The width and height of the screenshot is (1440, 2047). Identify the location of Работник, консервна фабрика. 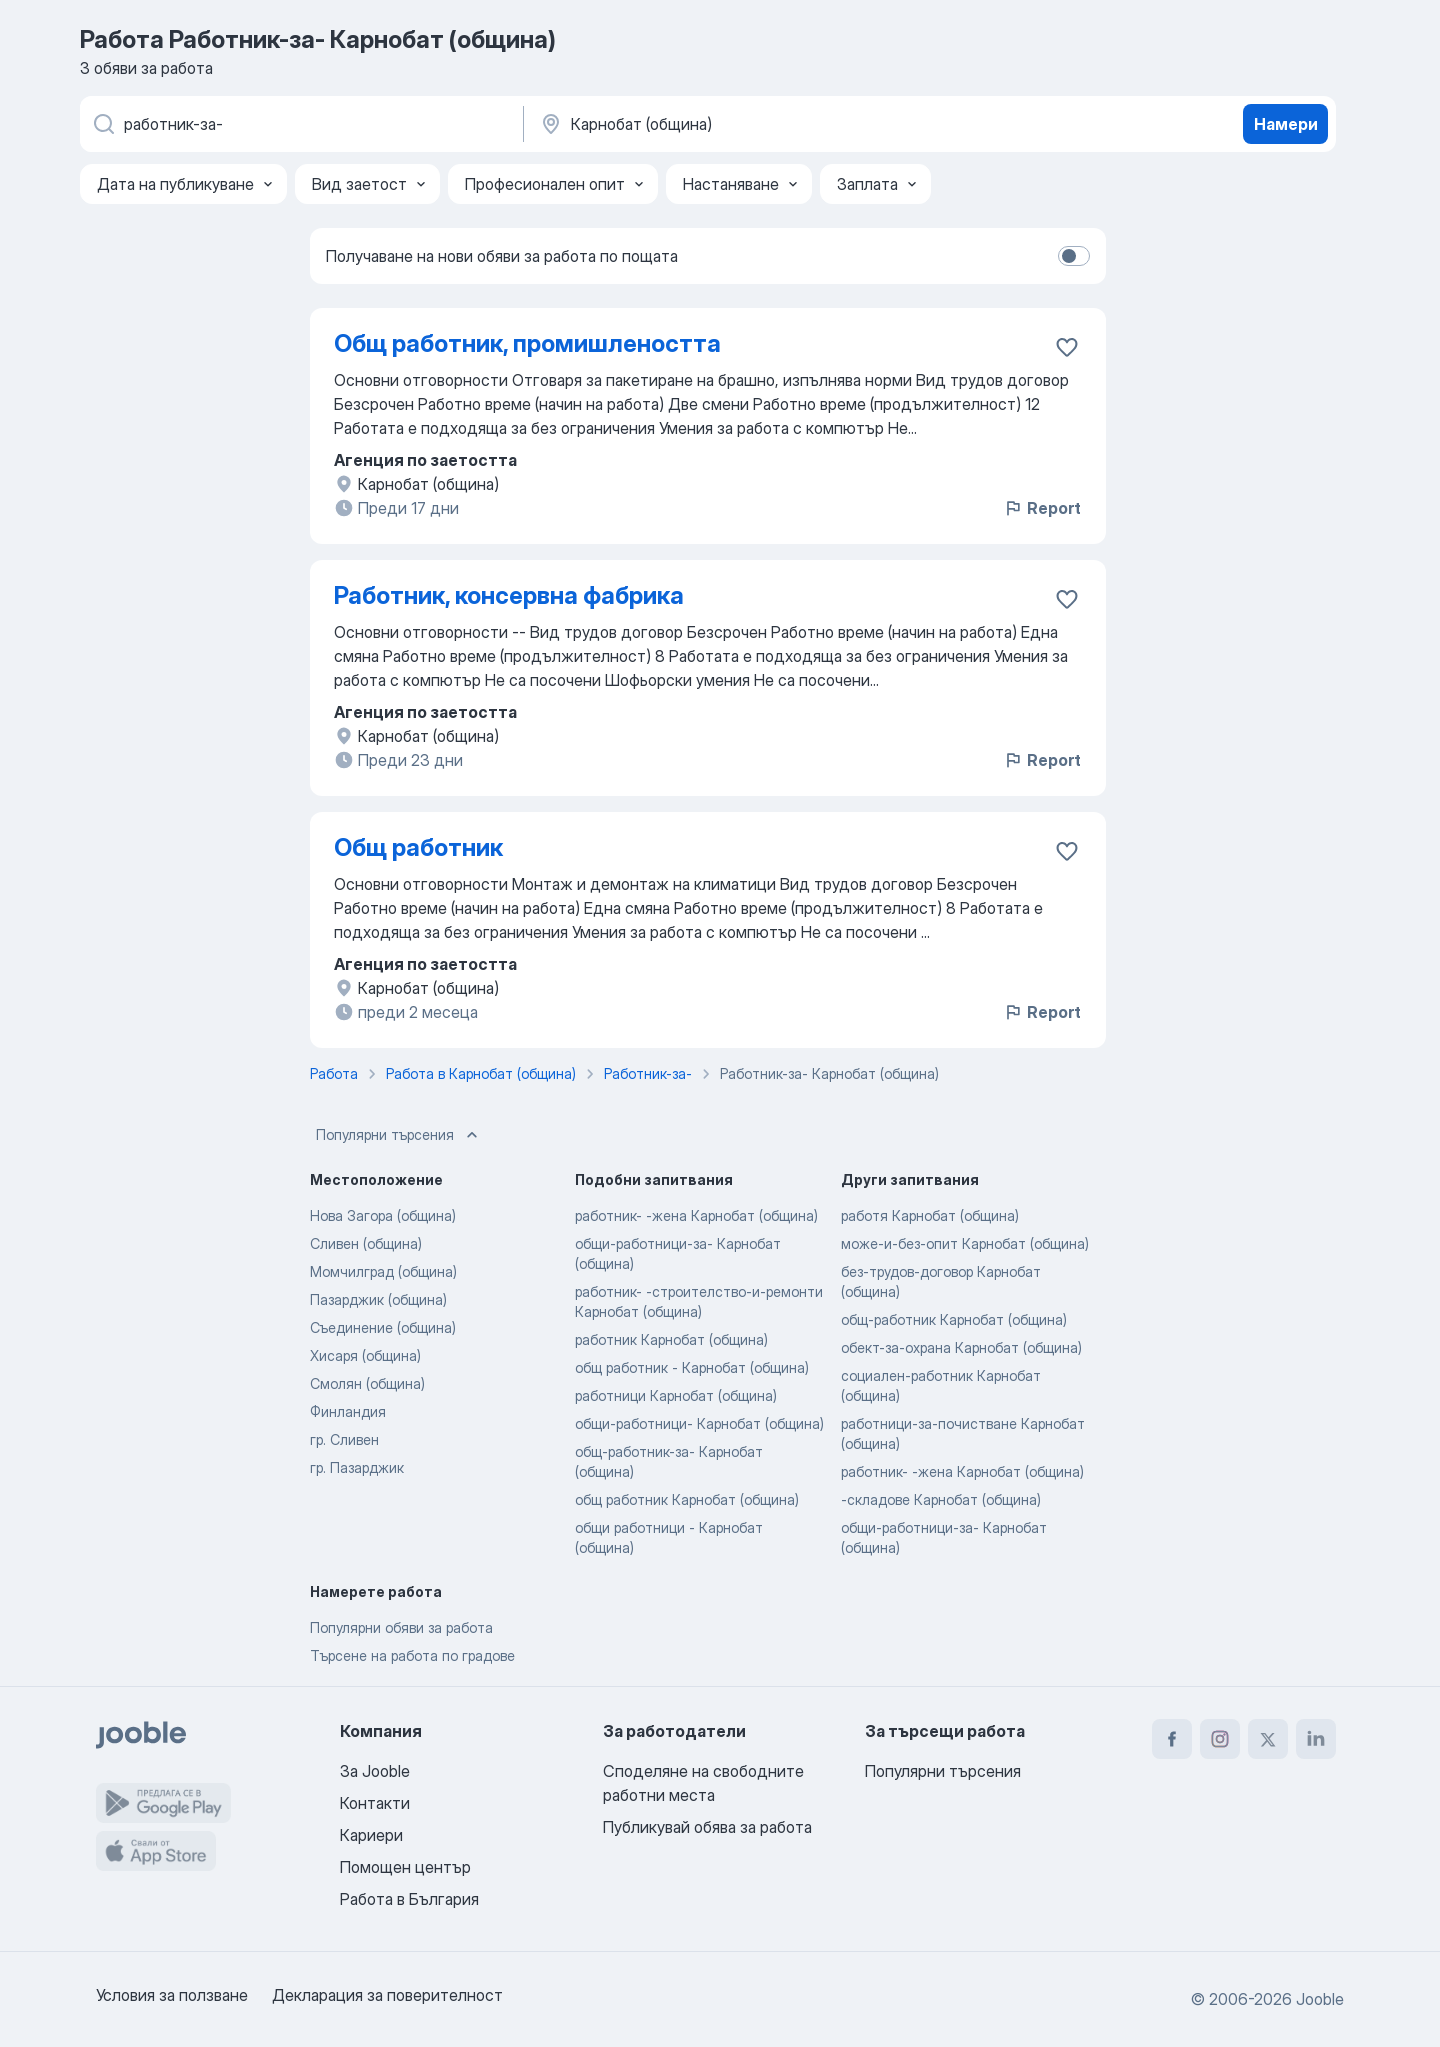
(509, 595).